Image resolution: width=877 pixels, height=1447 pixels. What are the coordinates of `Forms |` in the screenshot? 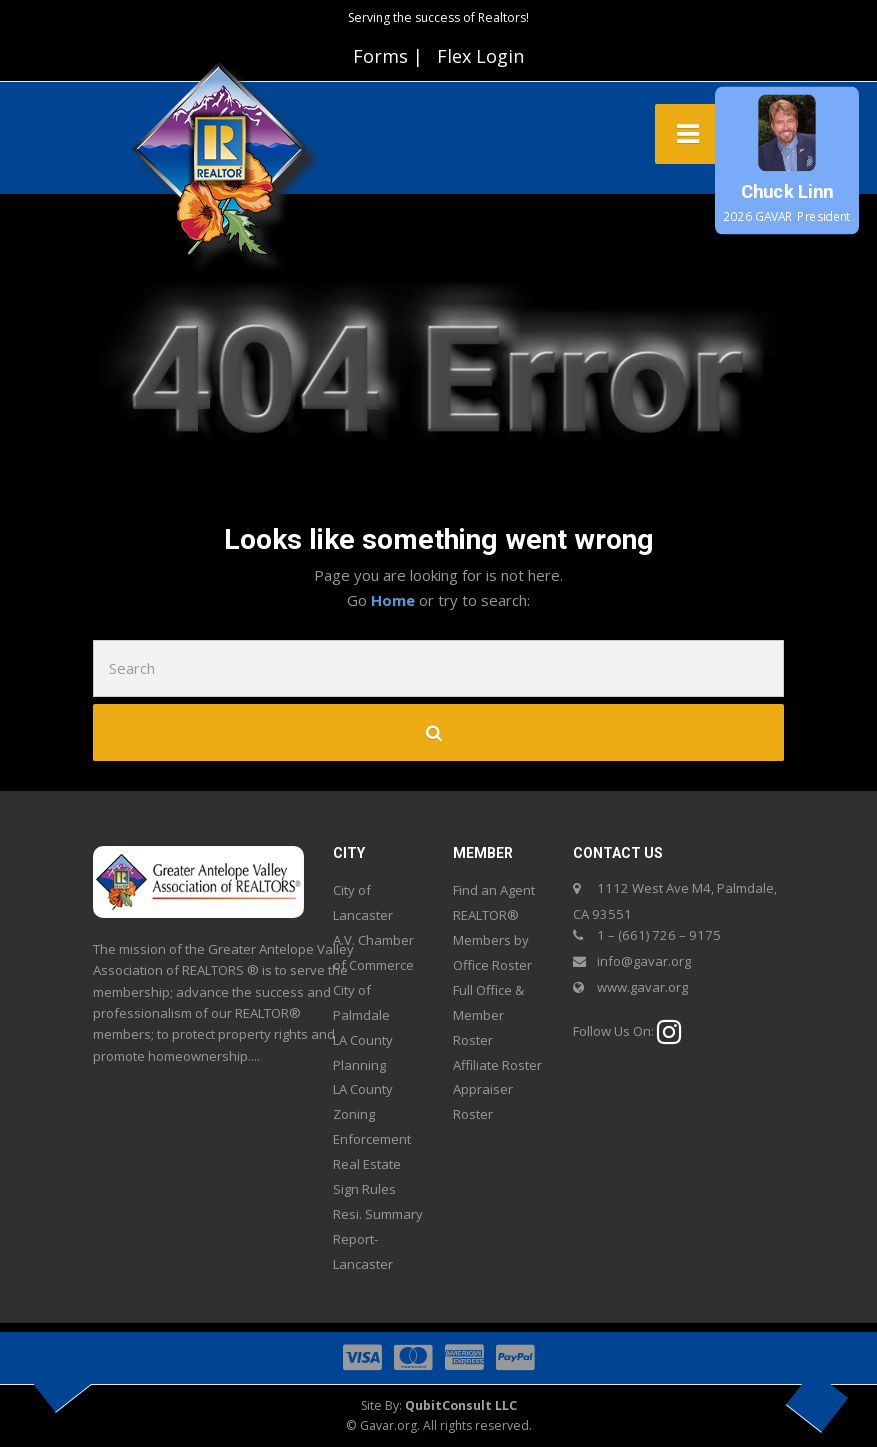 It's located at (388, 56).